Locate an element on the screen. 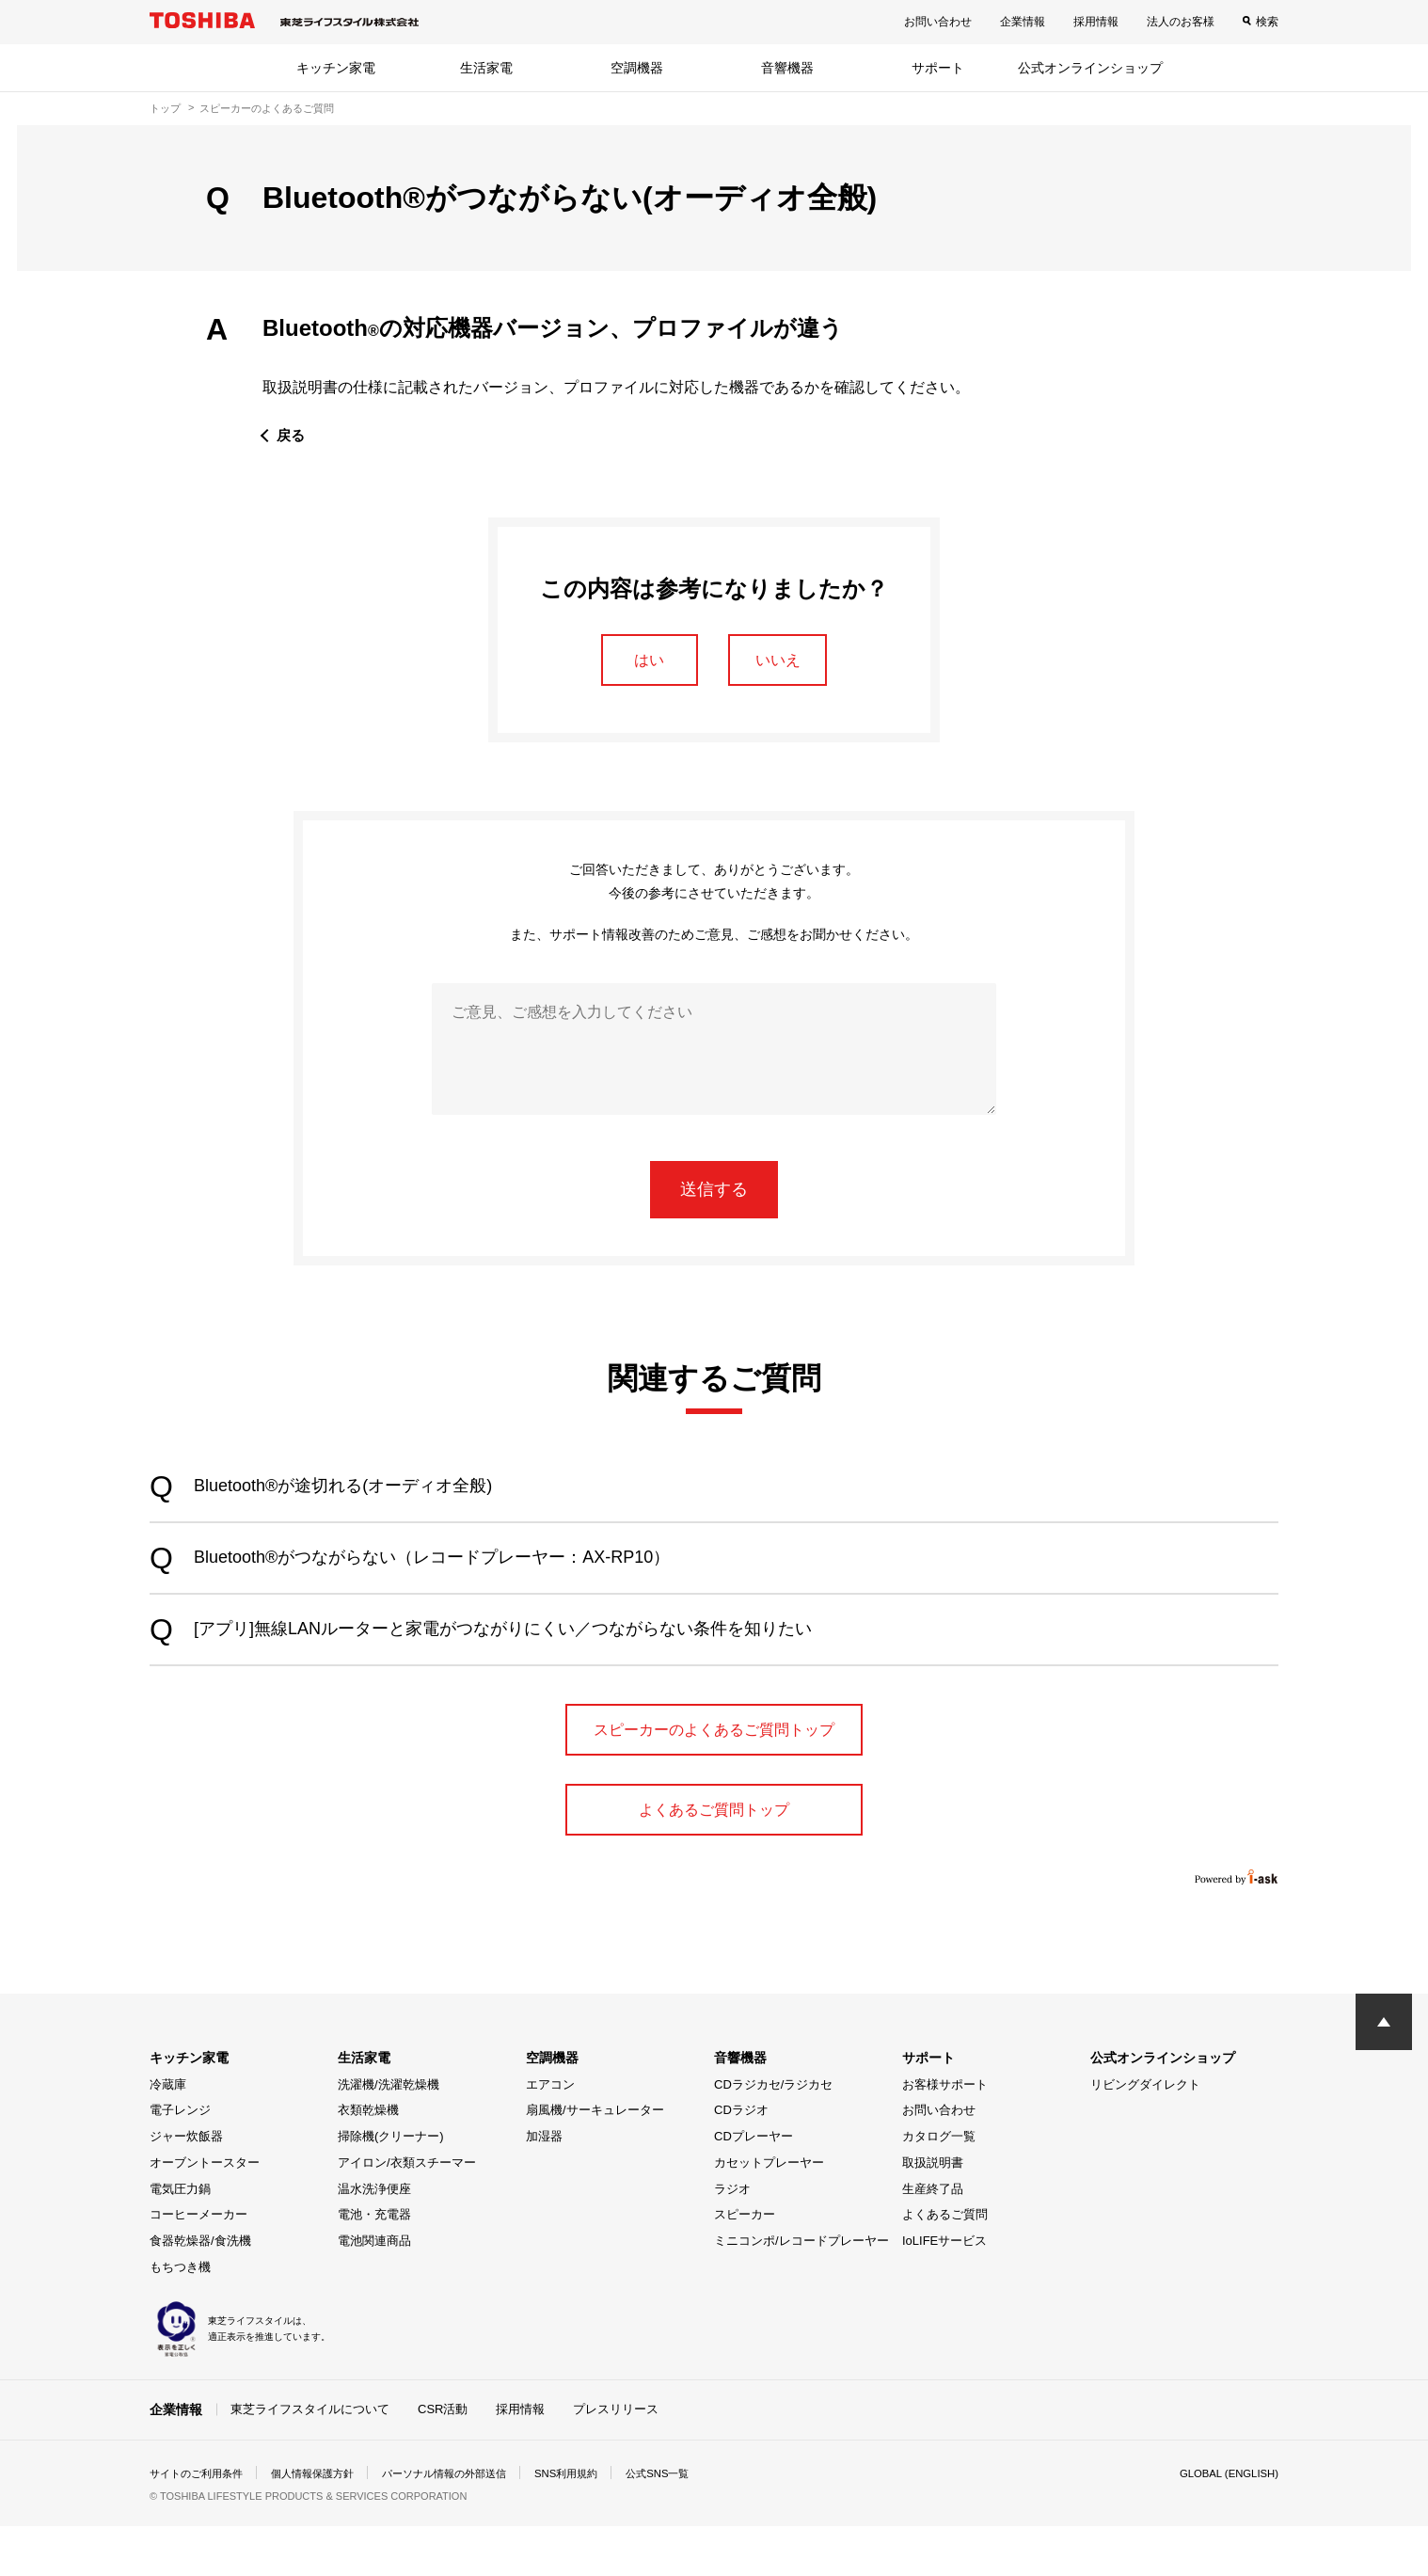 This screenshot has width=1428, height=2576. 音響機器 is located at coordinates (787, 67).